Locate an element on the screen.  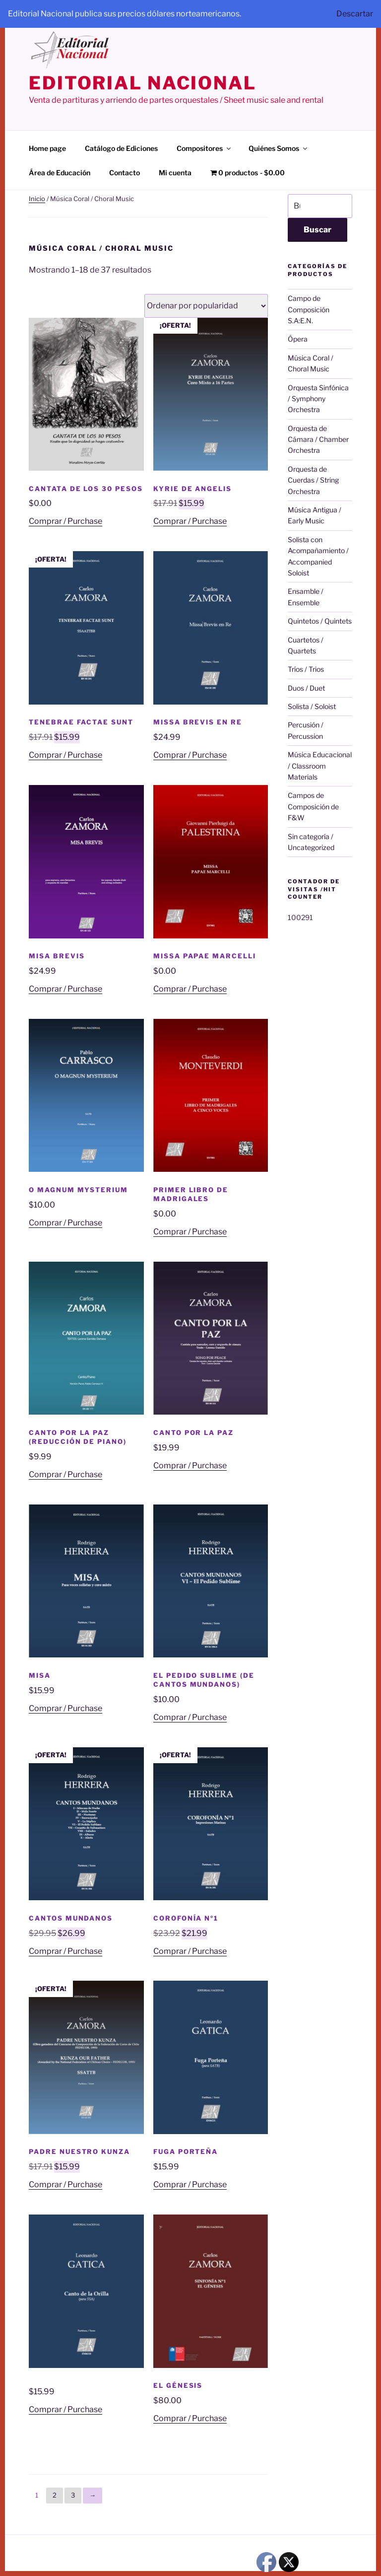
Comprar / Purchase [Añadir al carrito: “Fuga Porteña”] is located at coordinates (190, 2184).